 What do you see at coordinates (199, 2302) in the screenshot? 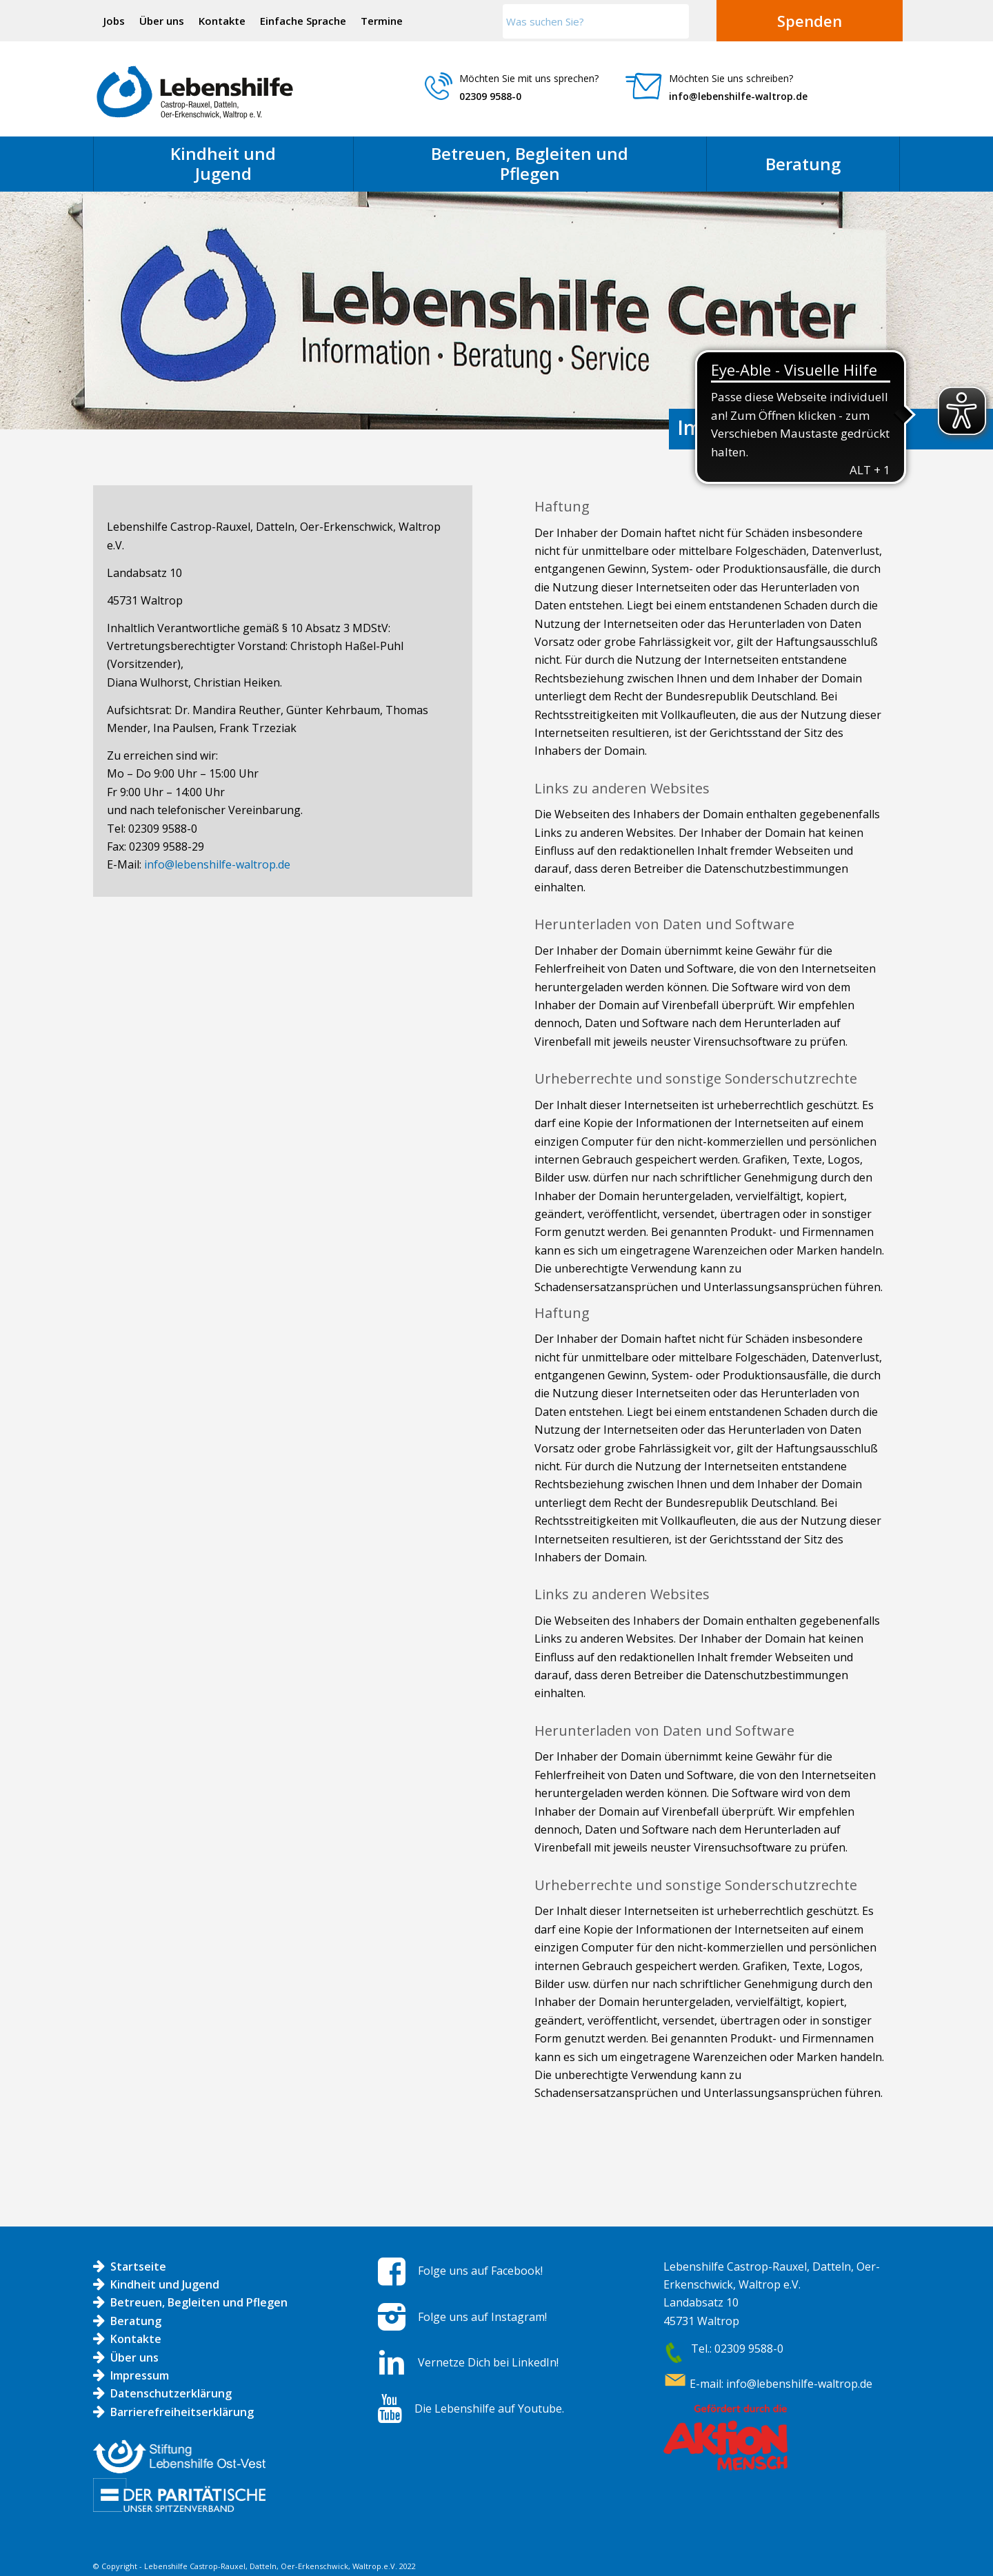
I see `Betreuen, Begleiten und Pflegen` at bounding box center [199, 2302].